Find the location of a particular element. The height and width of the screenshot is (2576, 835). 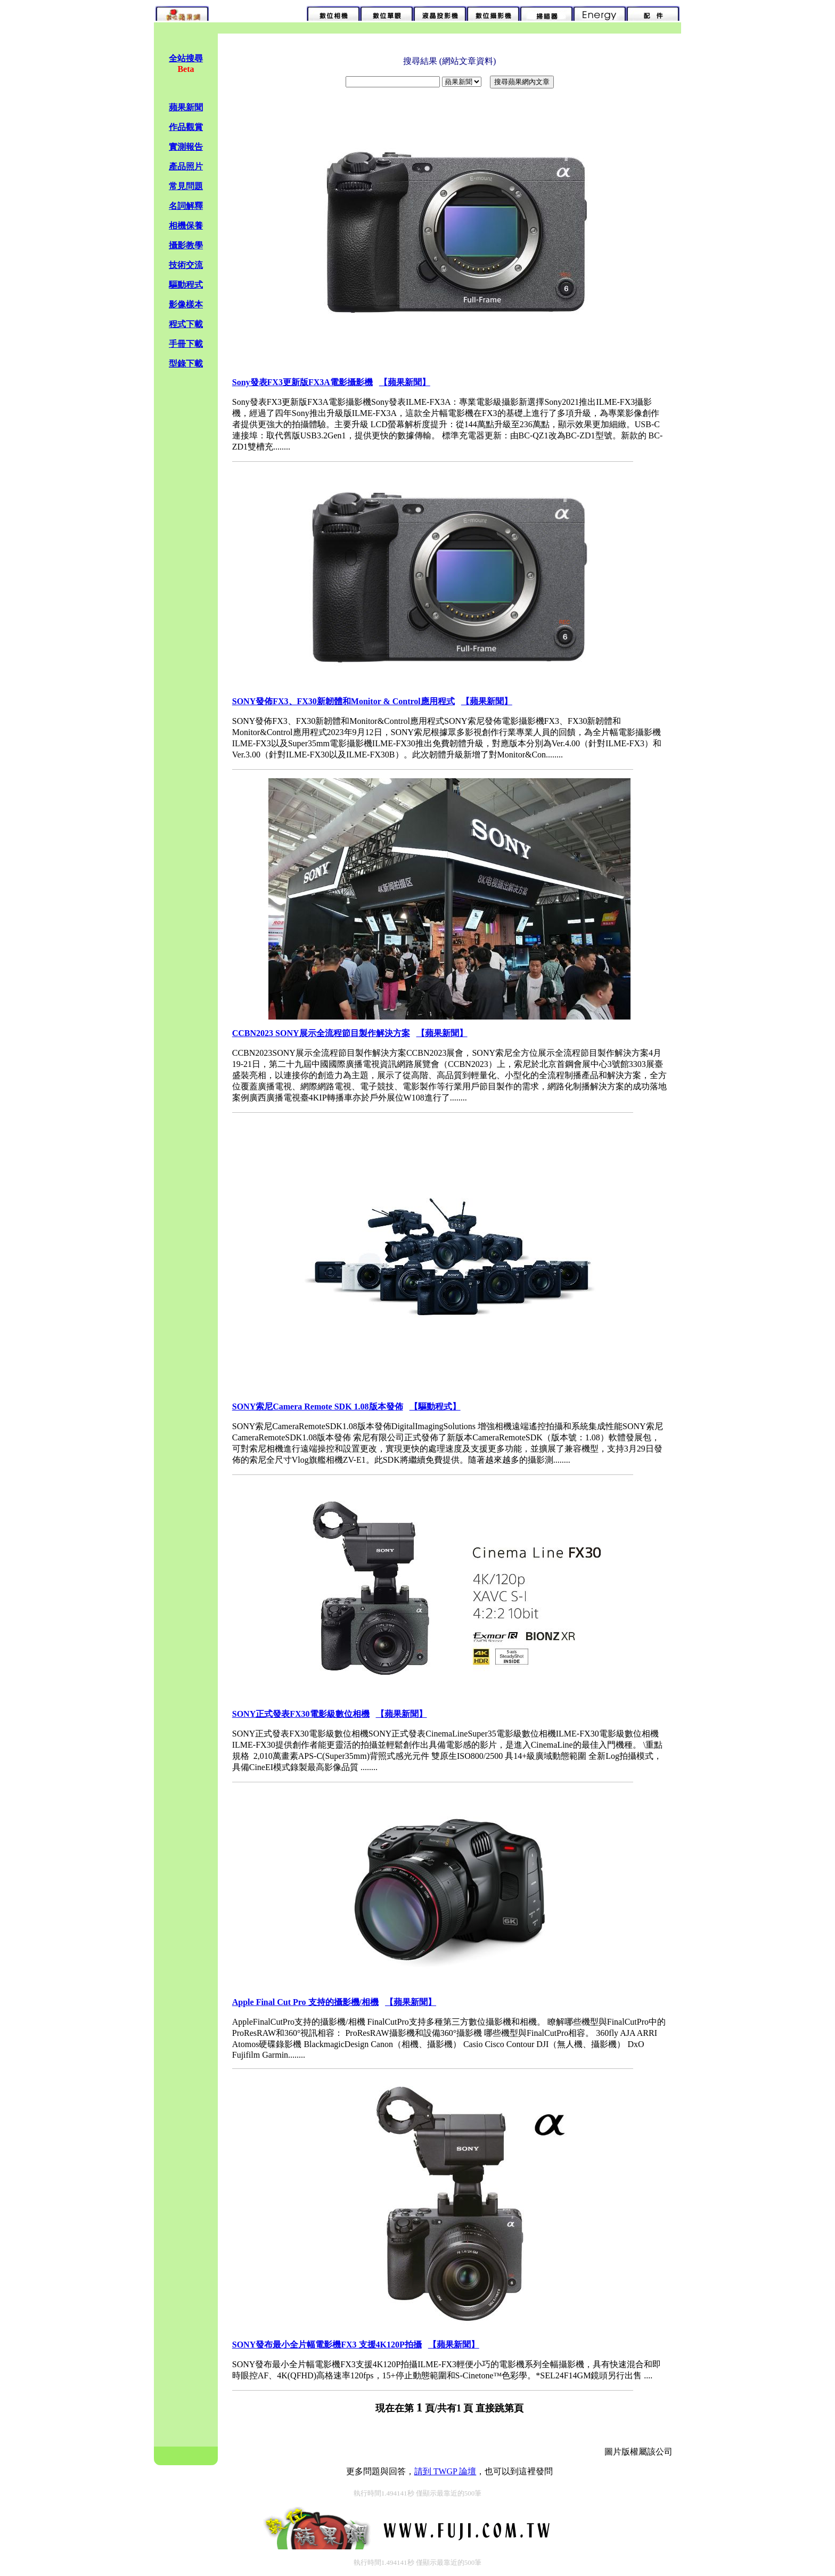

作品觀賞 is located at coordinates (186, 127).